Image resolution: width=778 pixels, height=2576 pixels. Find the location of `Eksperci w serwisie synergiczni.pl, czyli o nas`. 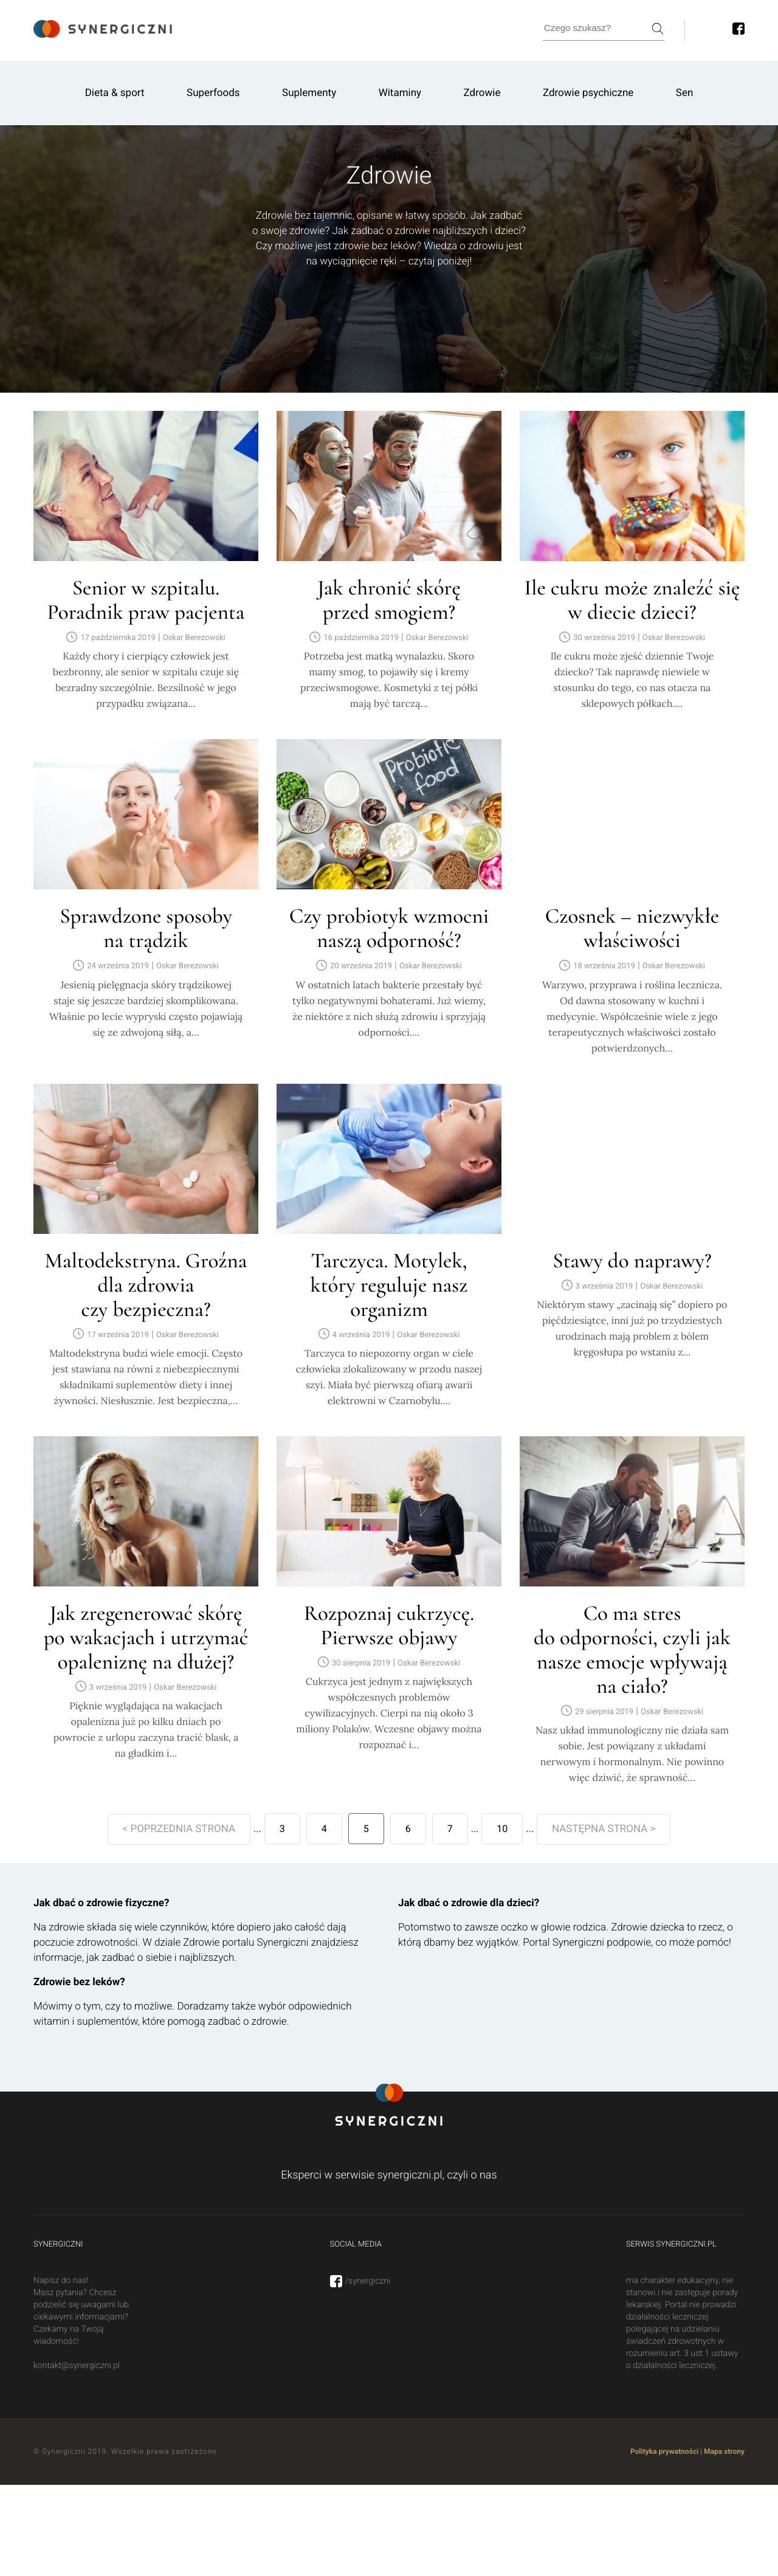

Eksperci w serwisie synergiczni.pl, czyli o nas is located at coordinates (389, 2175).